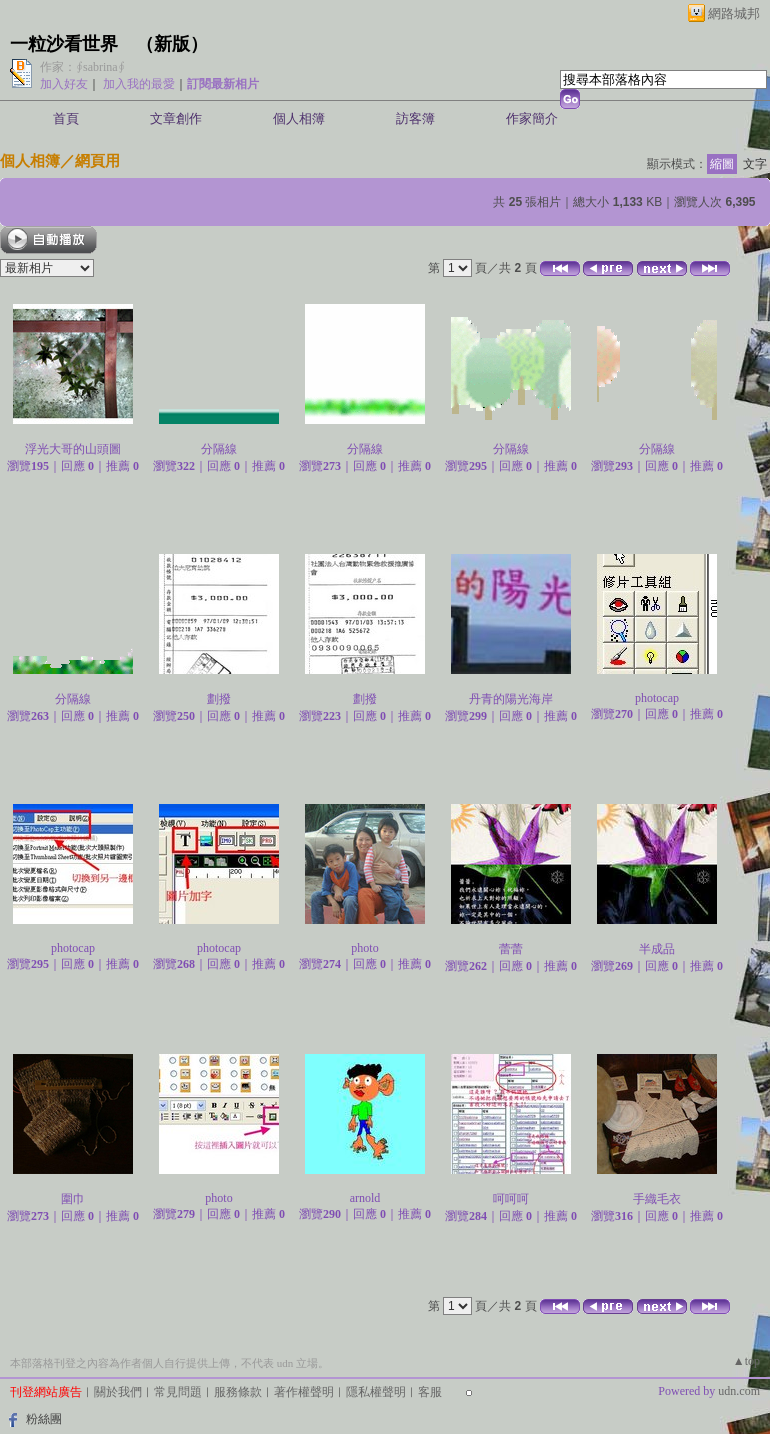 This screenshot has height=1434, width=770. What do you see at coordinates (219, 449) in the screenshot?
I see `分隔線` at bounding box center [219, 449].